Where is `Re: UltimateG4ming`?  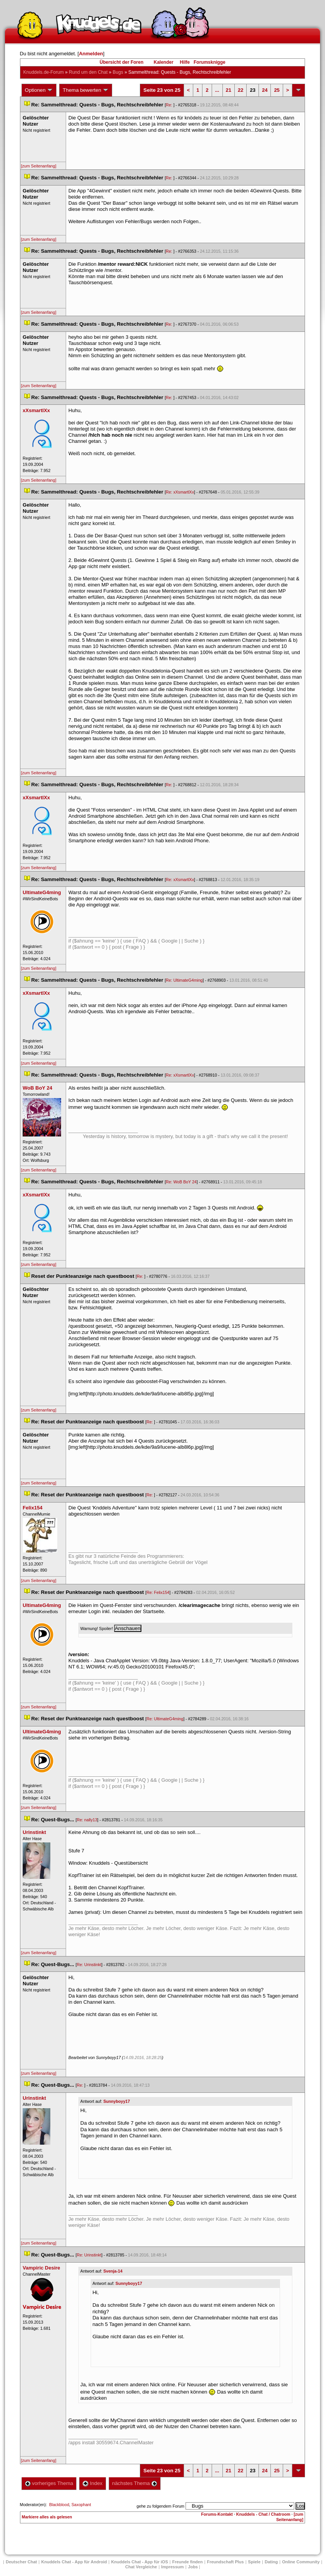
Re: UltimateG4ming is located at coordinates (184, 980).